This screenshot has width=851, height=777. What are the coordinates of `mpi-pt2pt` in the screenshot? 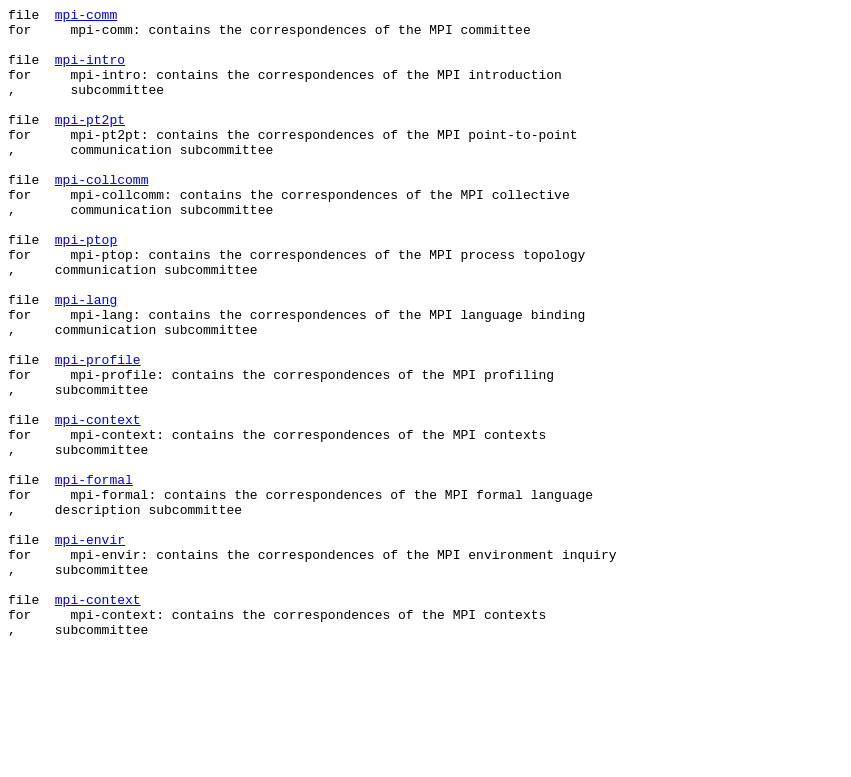 It's located at (90, 143).